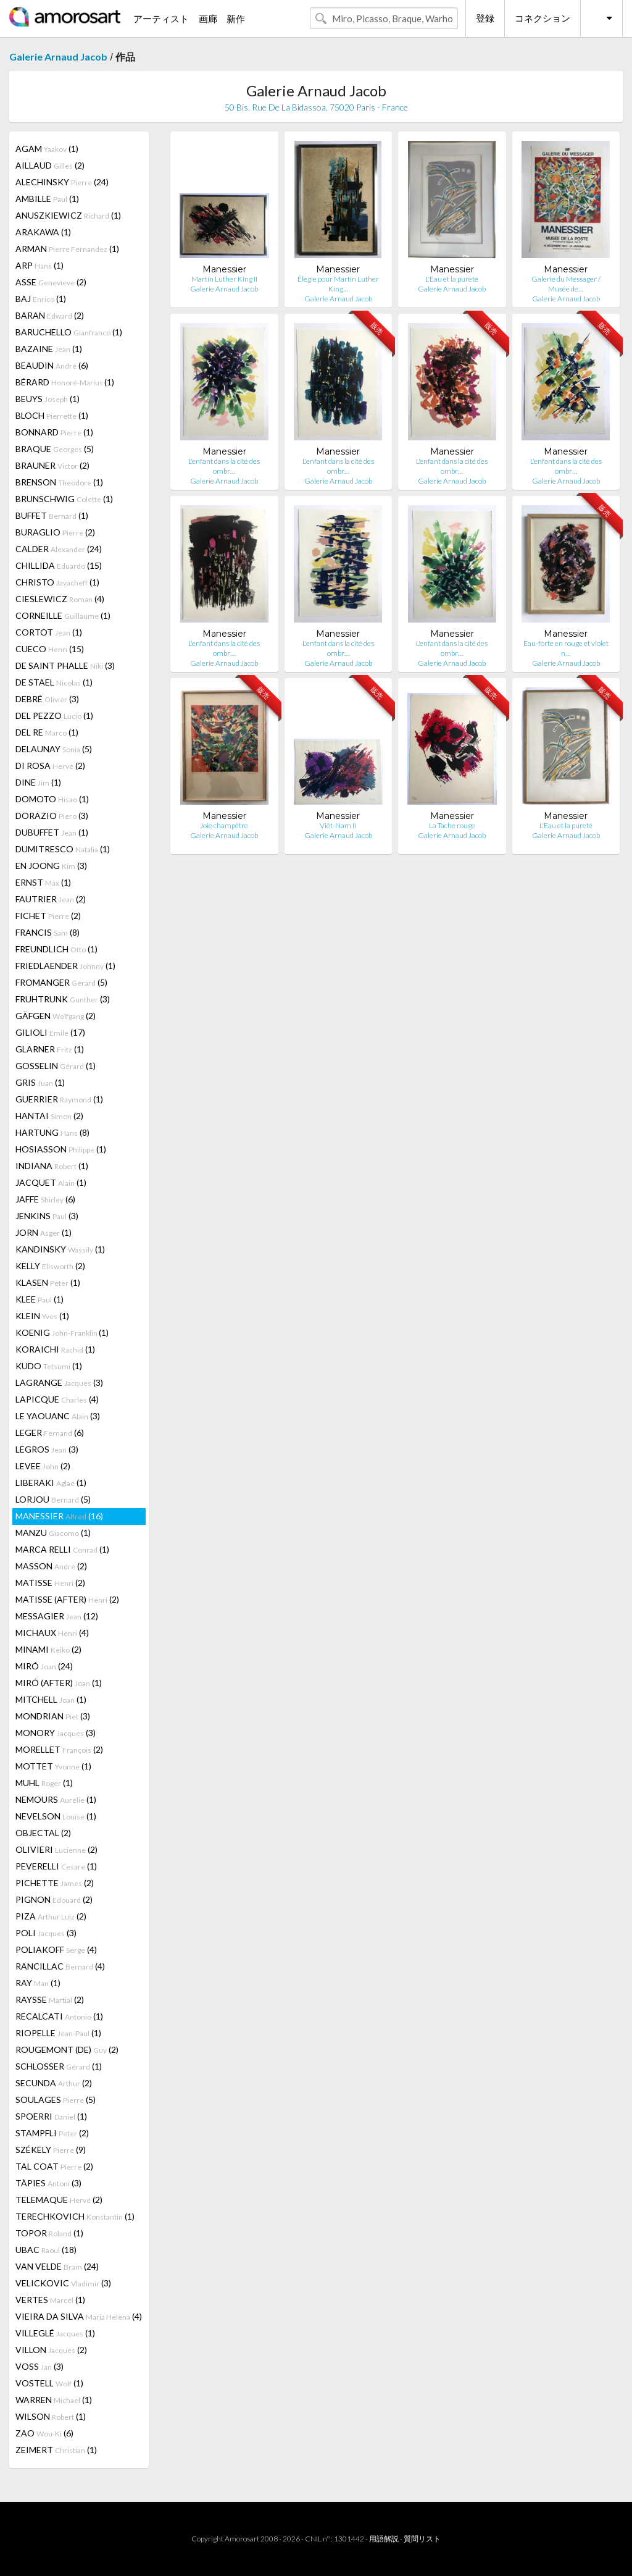  Describe the element at coordinates (56, 1849) in the screenshot. I see `OLIVIERI (2)` at that location.